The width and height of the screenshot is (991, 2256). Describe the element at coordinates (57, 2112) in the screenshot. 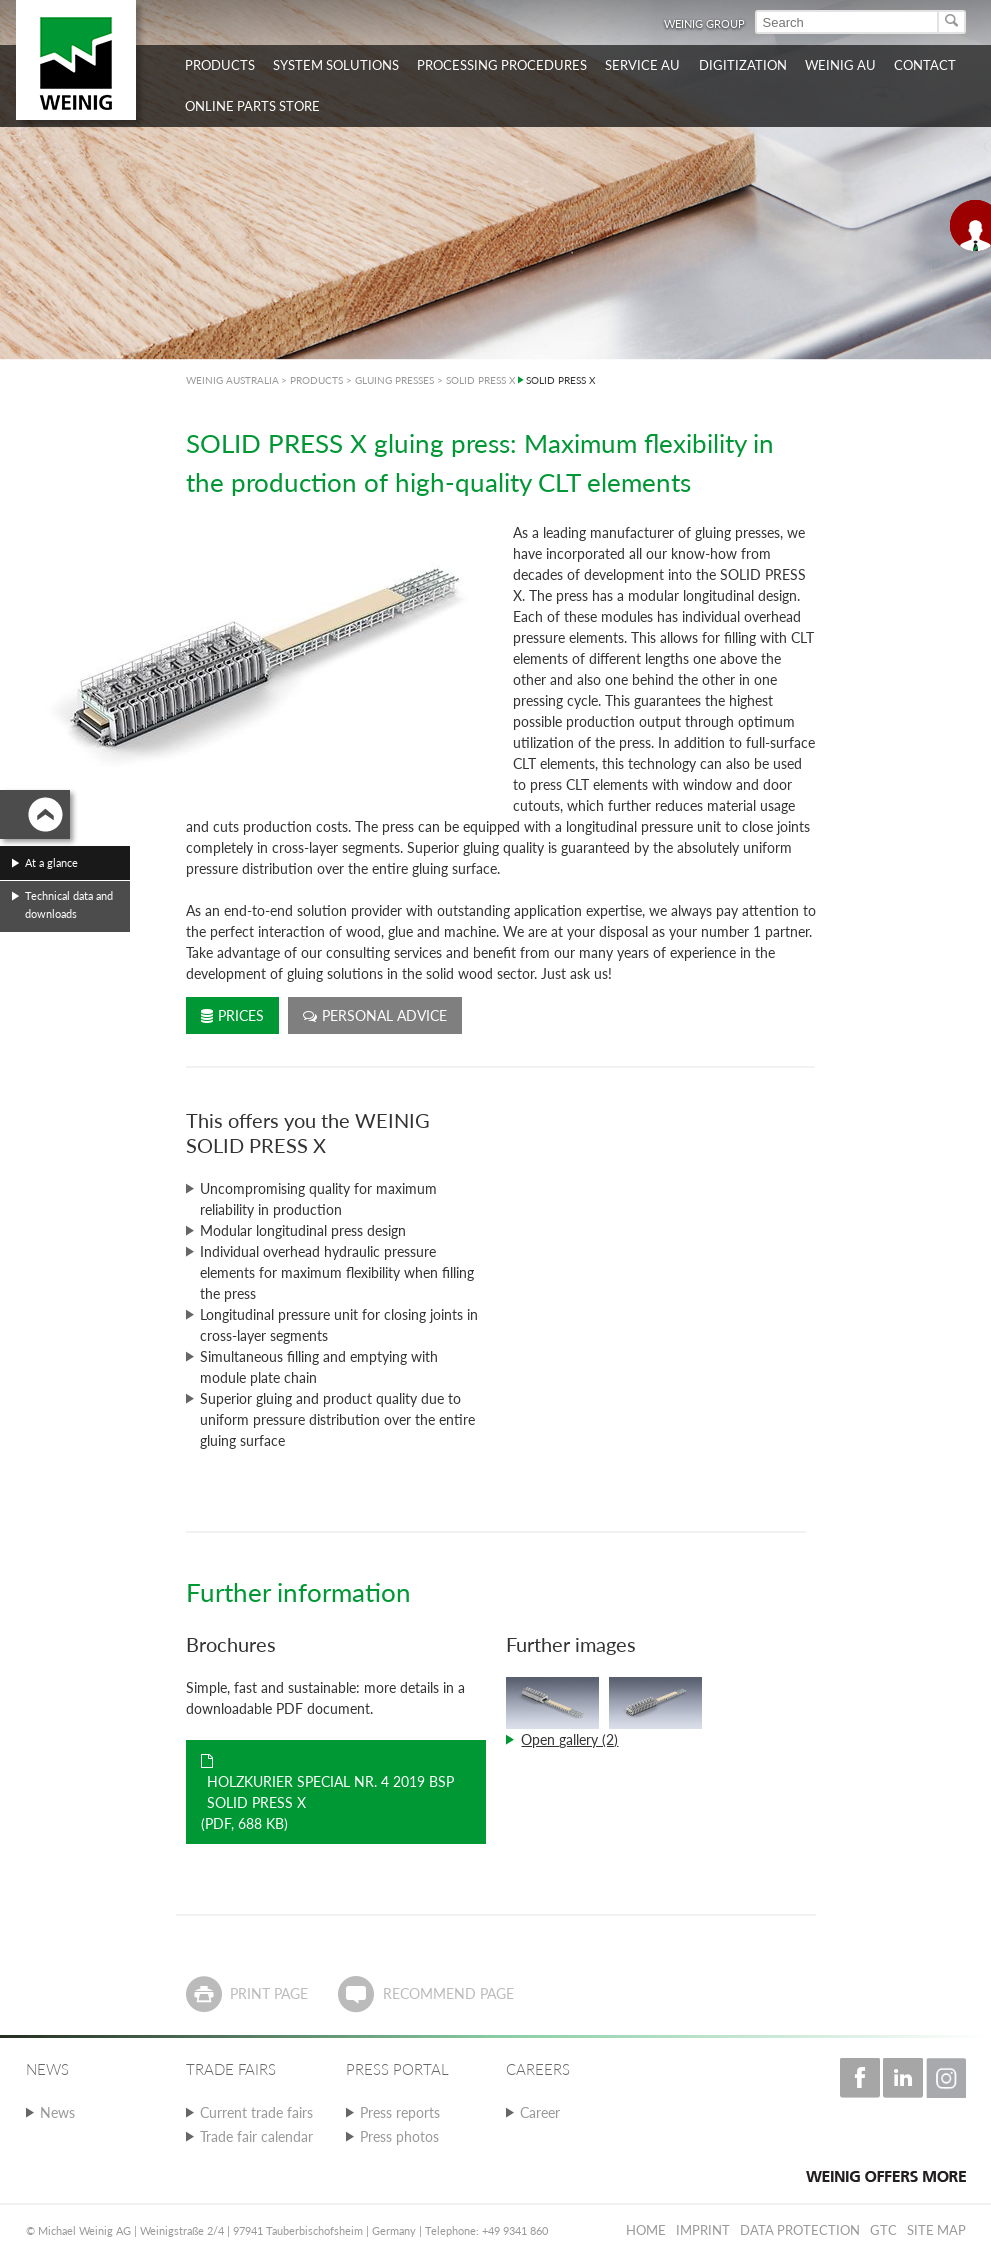

I see `News` at that location.